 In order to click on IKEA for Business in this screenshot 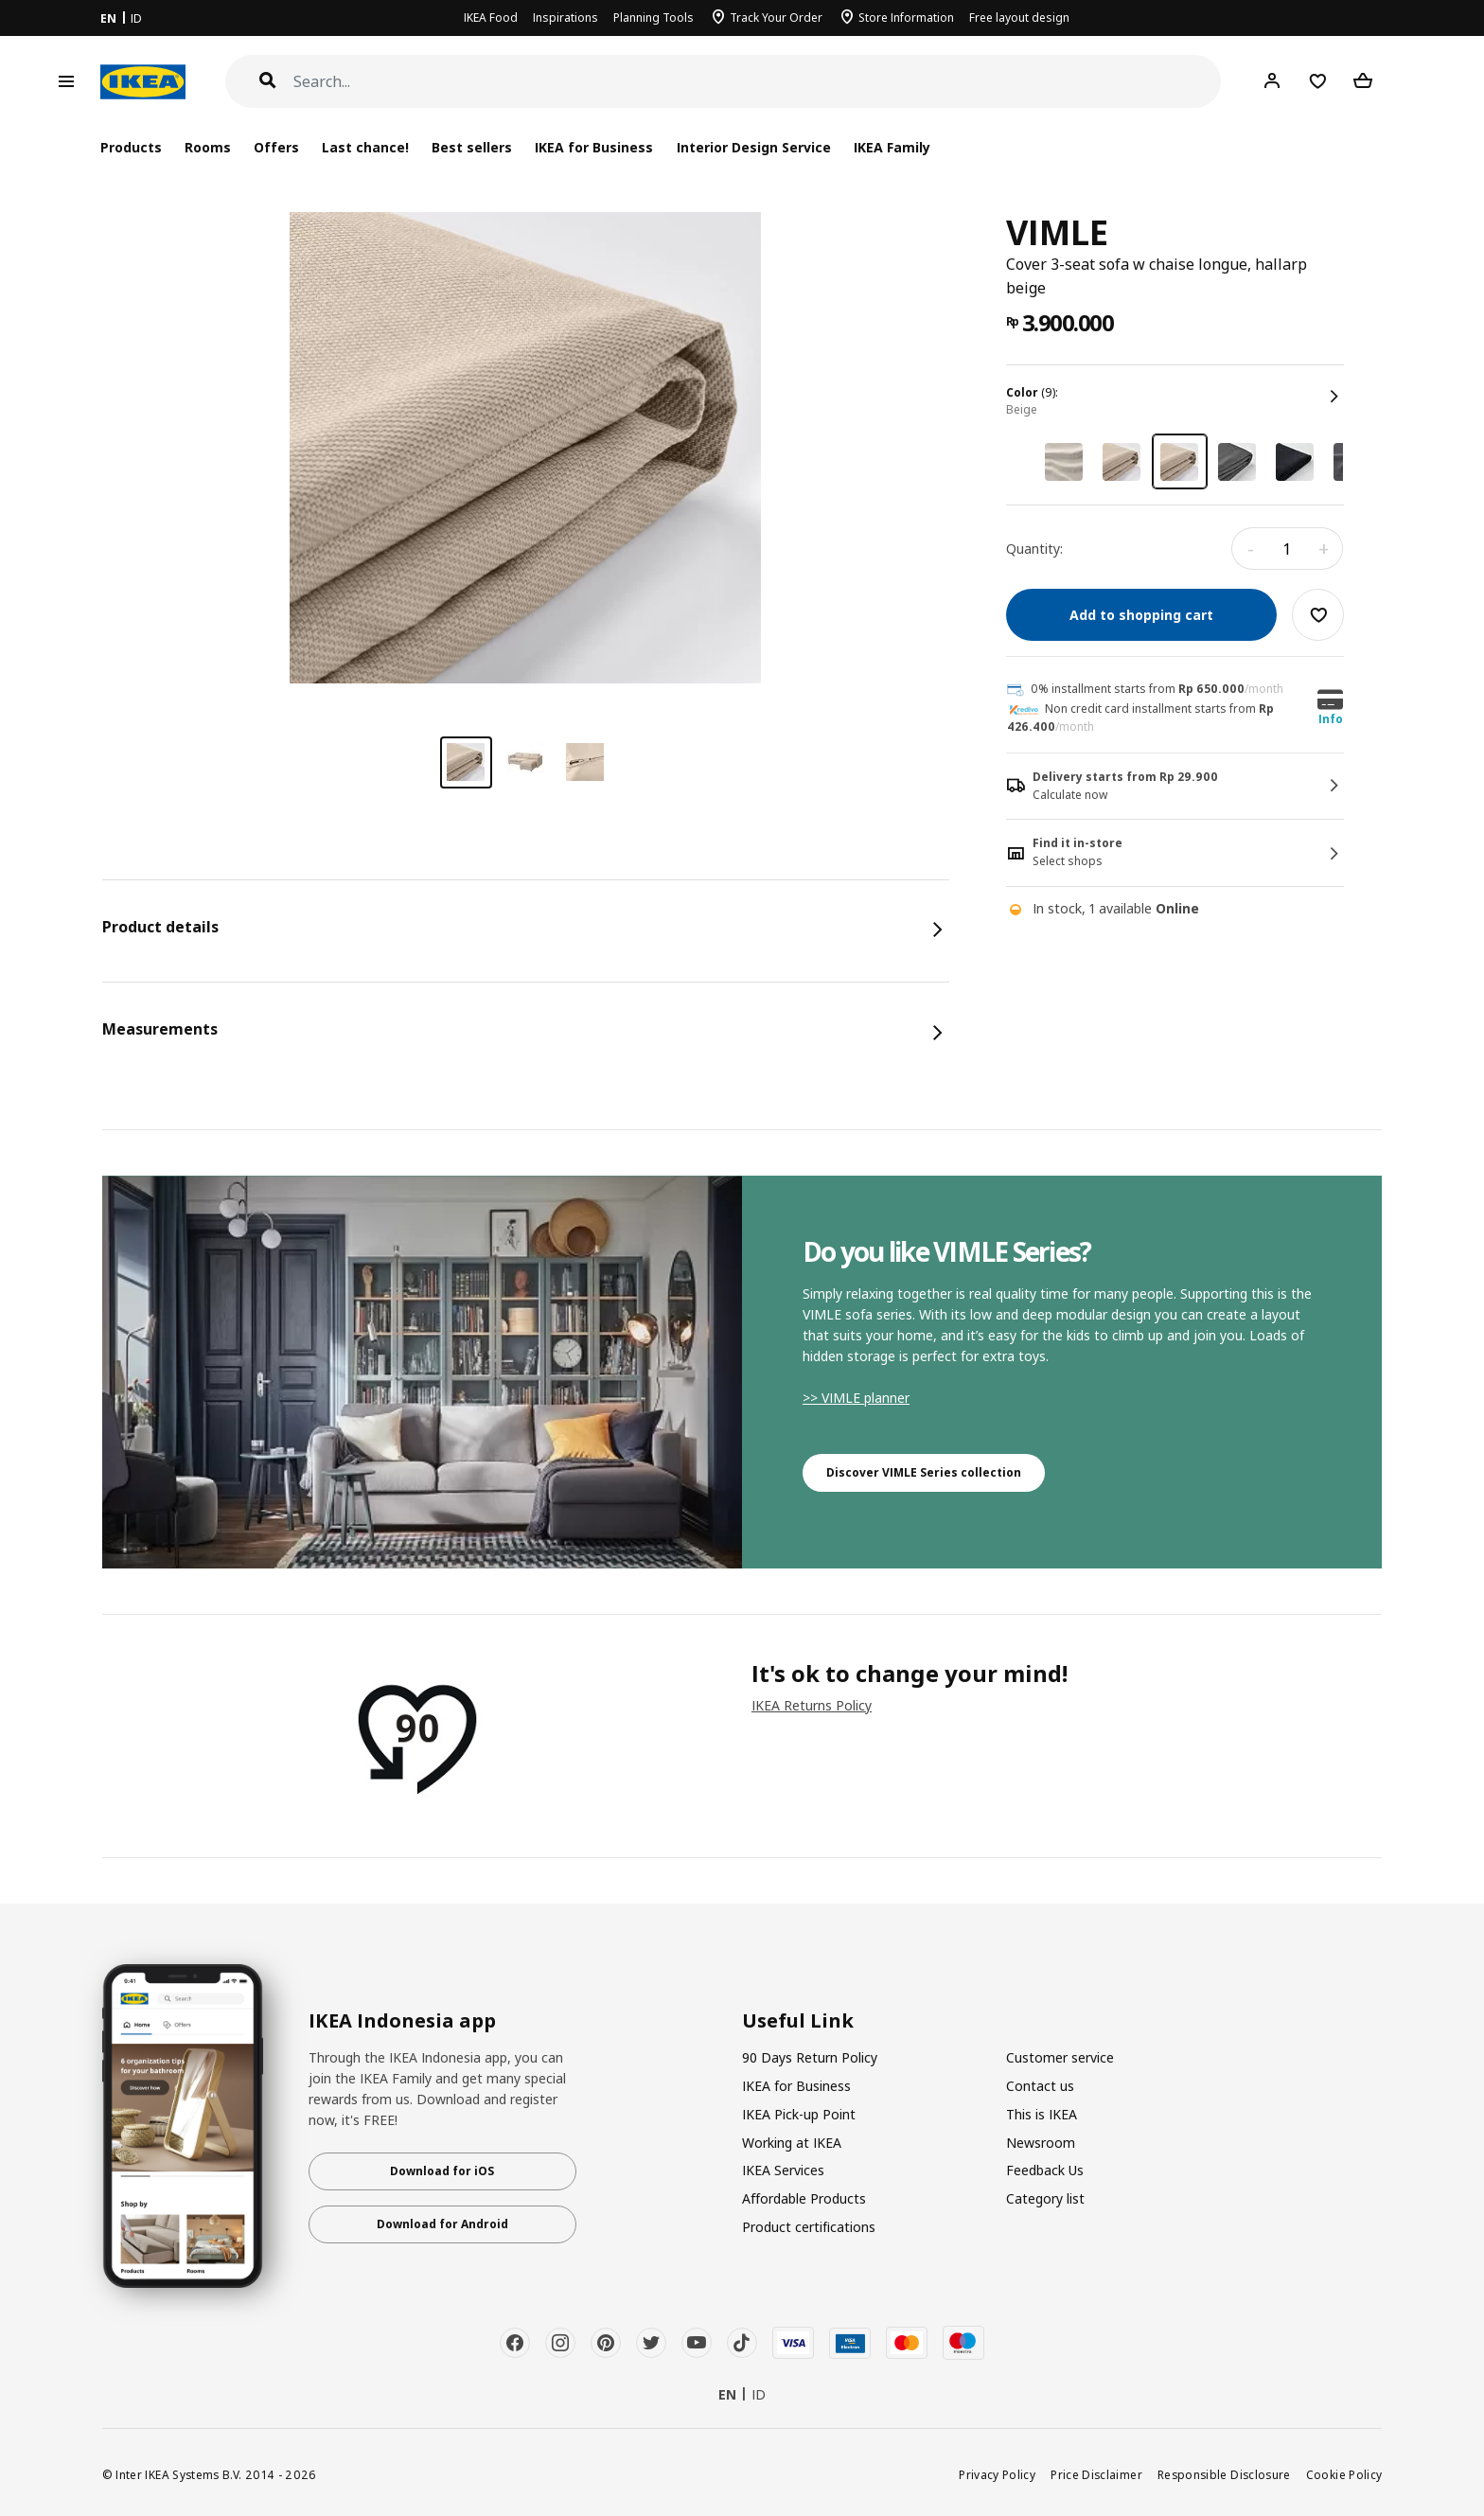, I will do `click(594, 147)`.